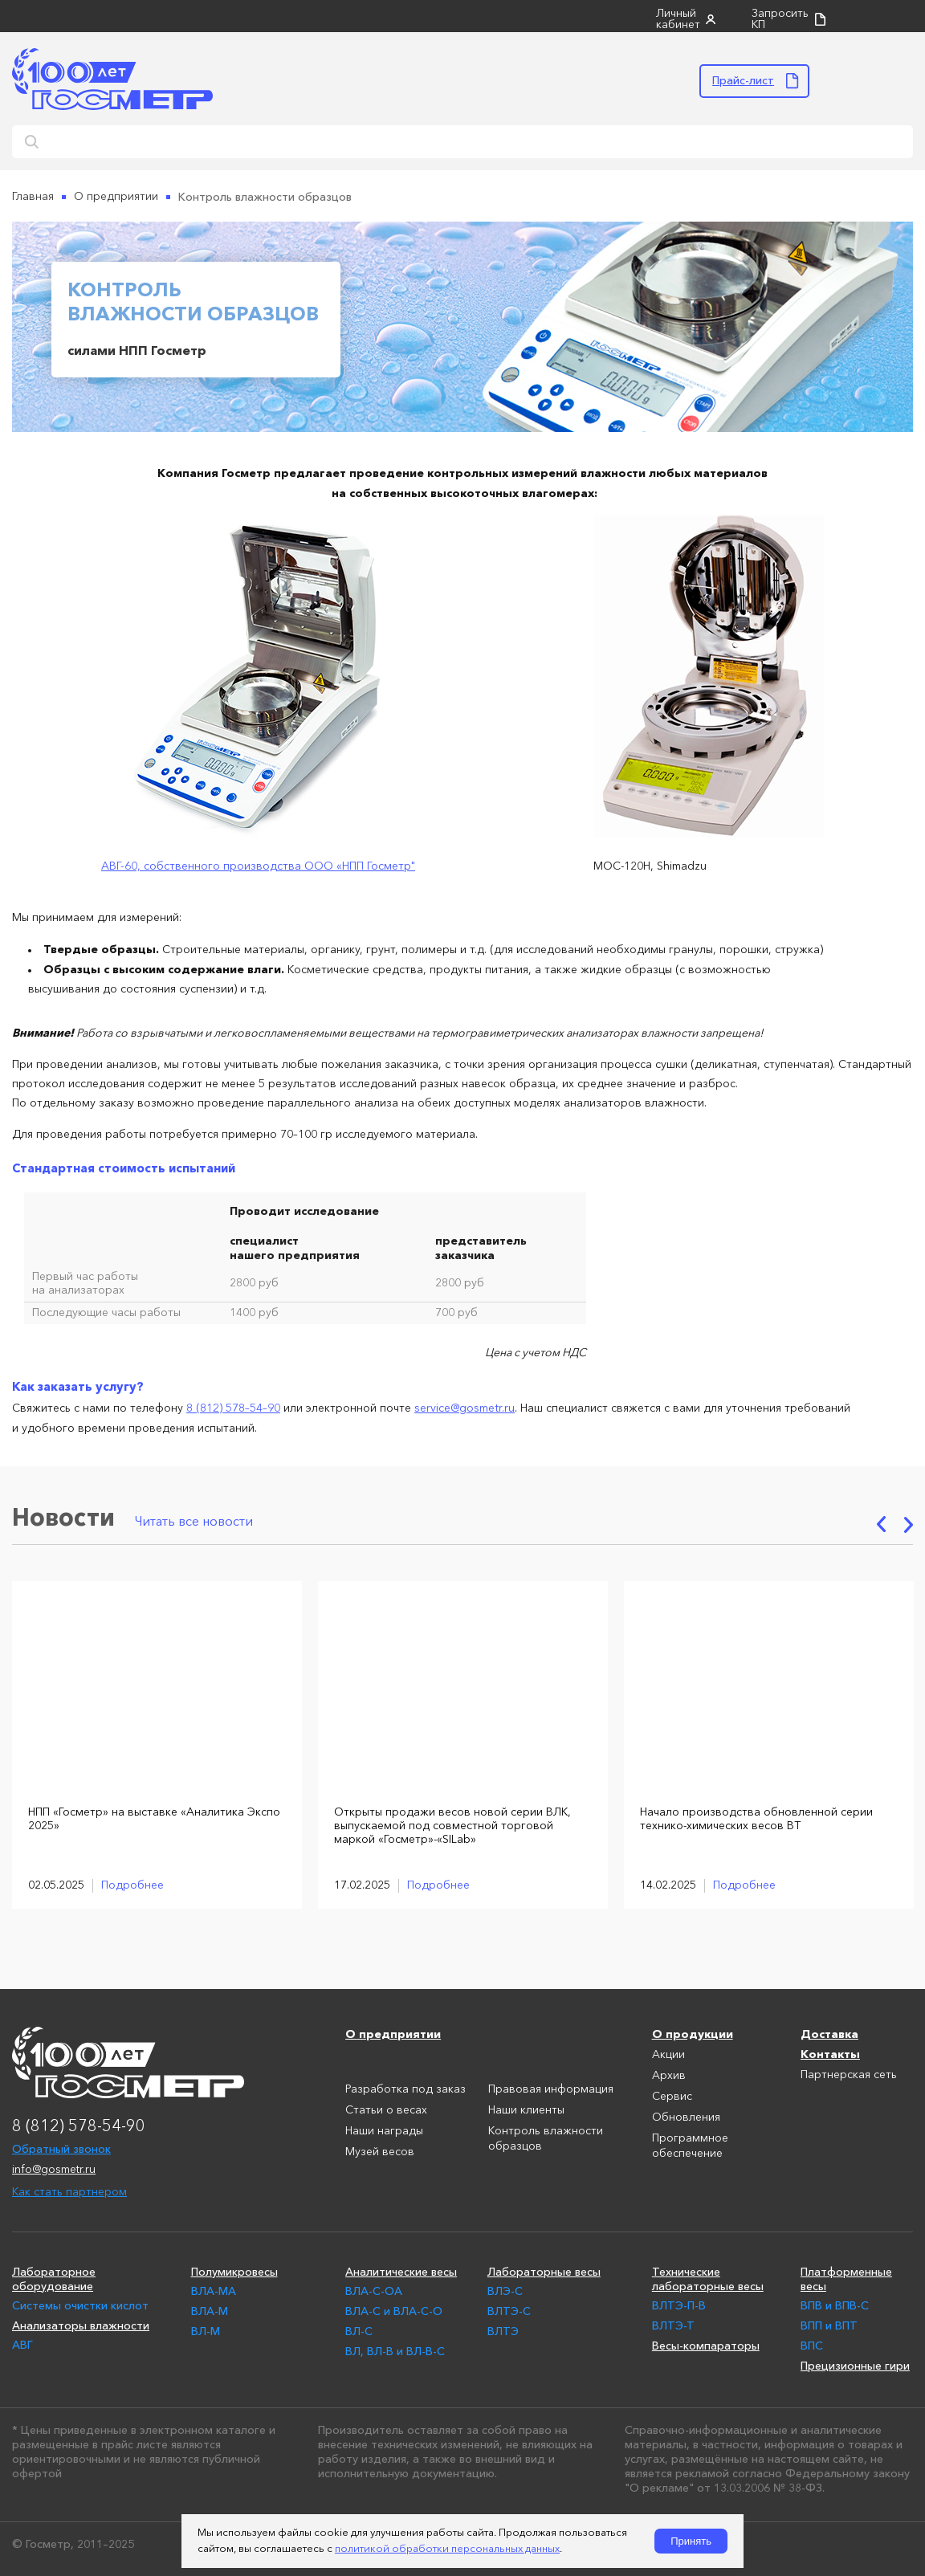 The width and height of the screenshot is (925, 2576). I want to click on Технические лабораторные весы, so click(708, 2277).